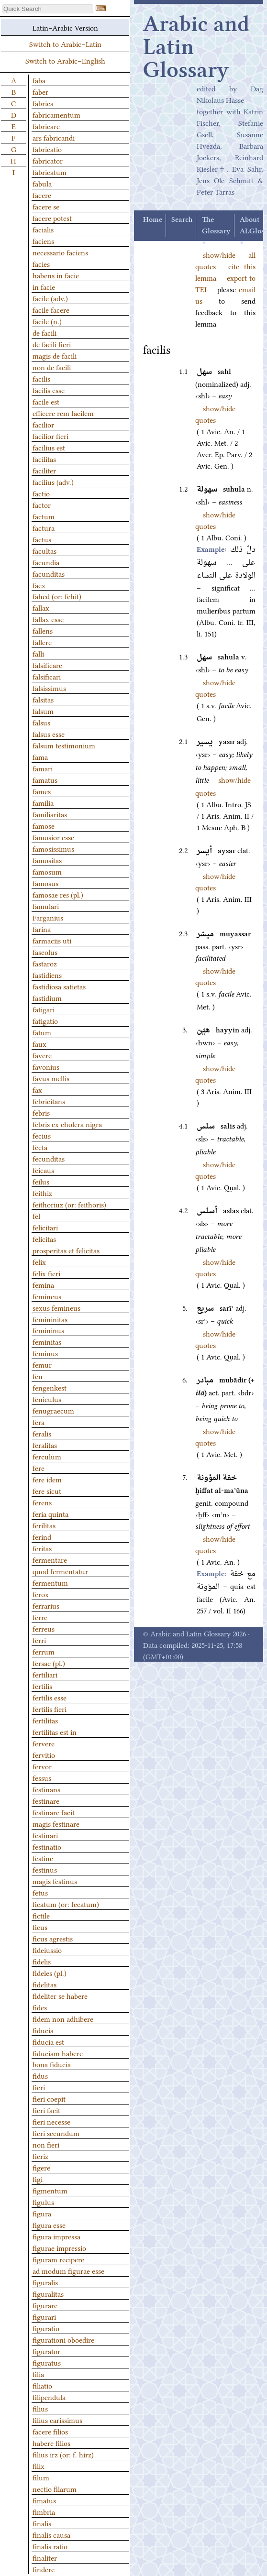 The width and height of the screenshot is (267, 2576). What do you see at coordinates (50, 1972) in the screenshot?
I see `fideles (pl.)` at bounding box center [50, 1972].